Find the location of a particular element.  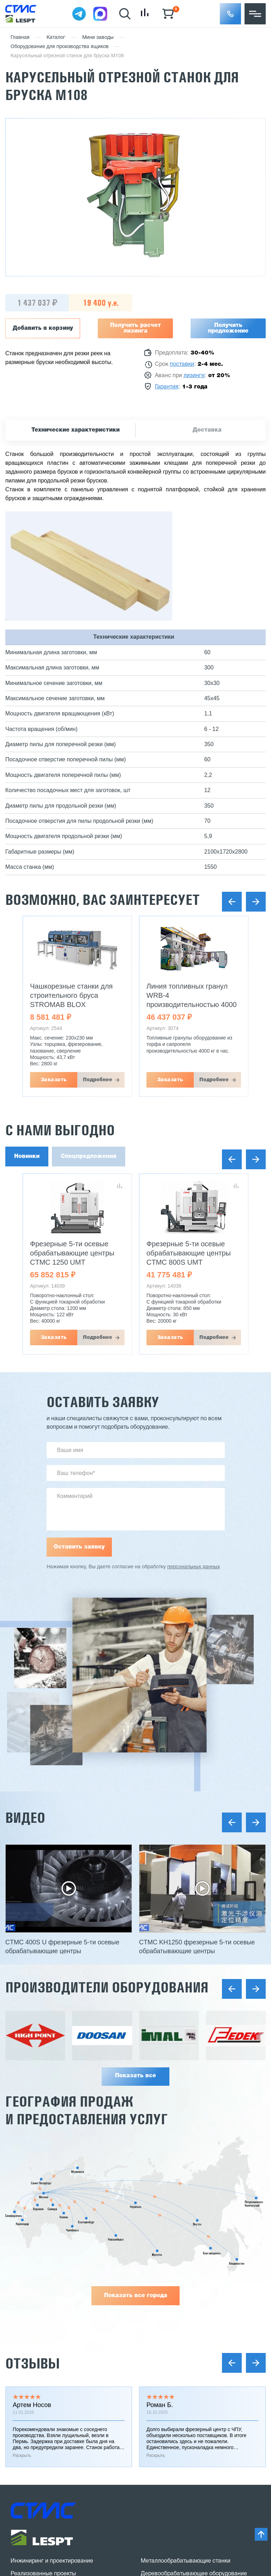

поставки is located at coordinates (182, 364).